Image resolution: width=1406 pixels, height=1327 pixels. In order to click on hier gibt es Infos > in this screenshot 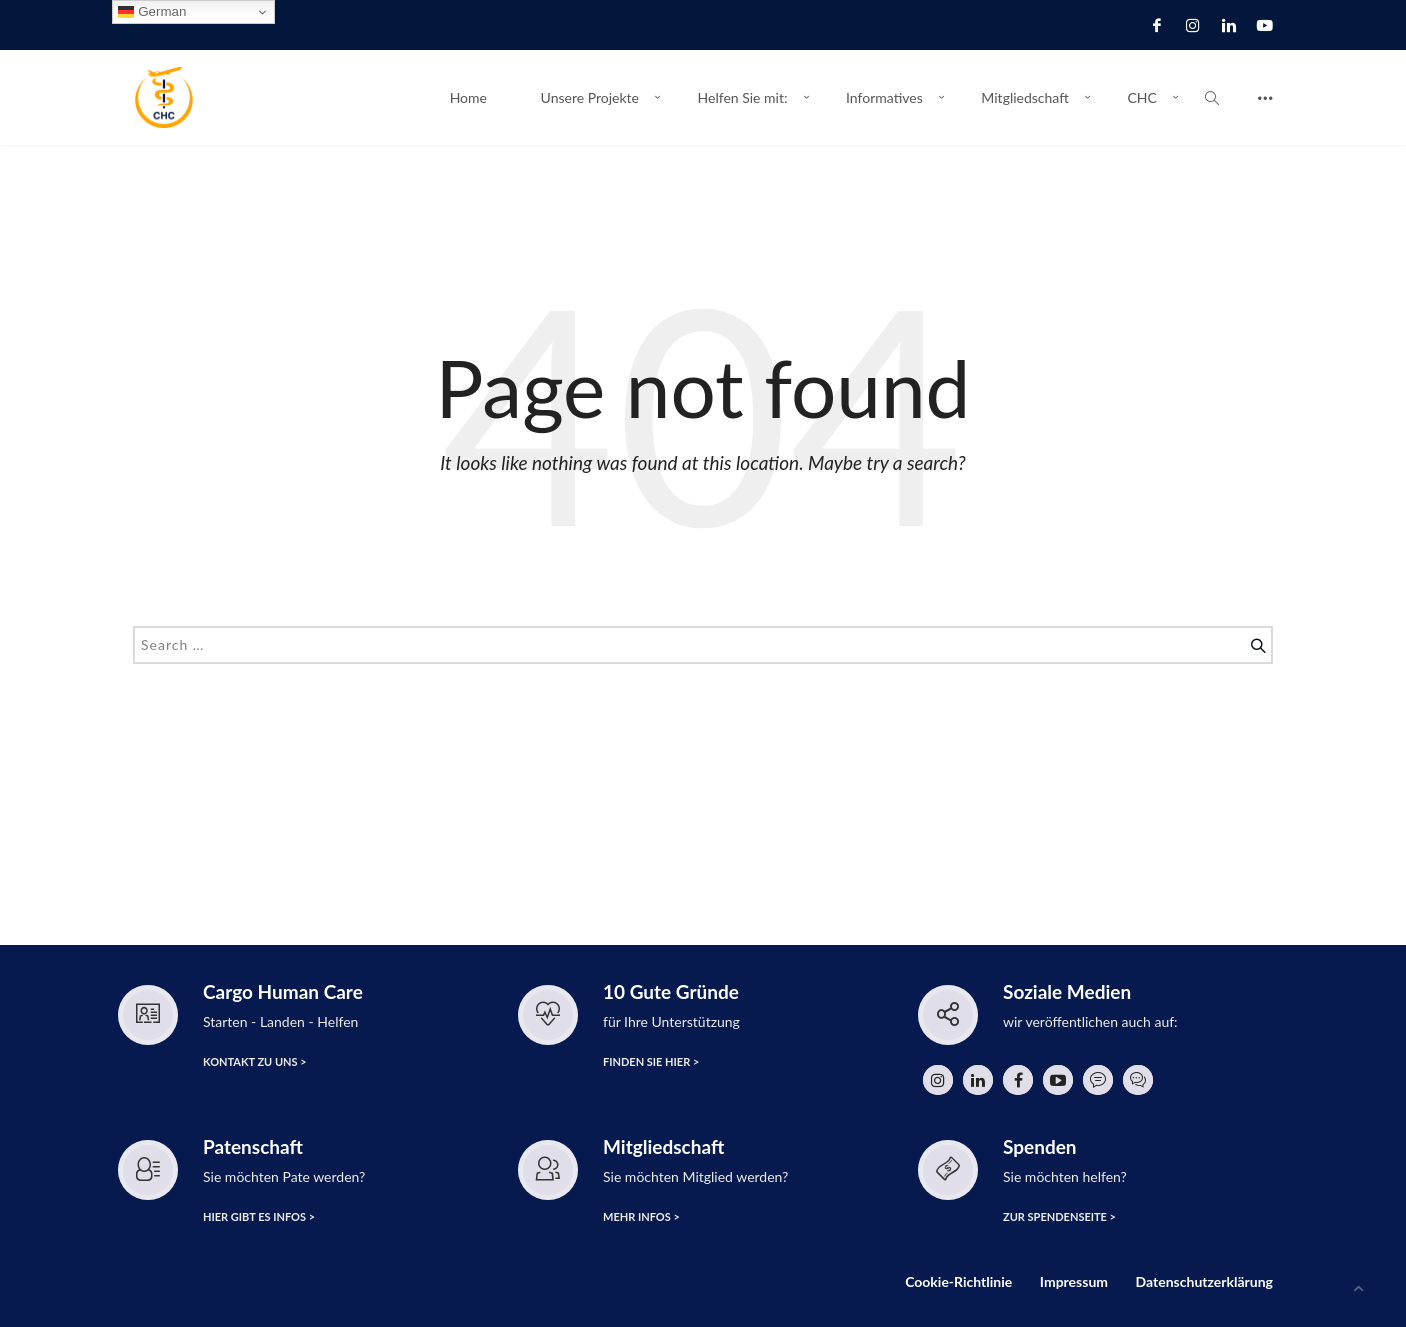, I will do `click(257, 1217)`.